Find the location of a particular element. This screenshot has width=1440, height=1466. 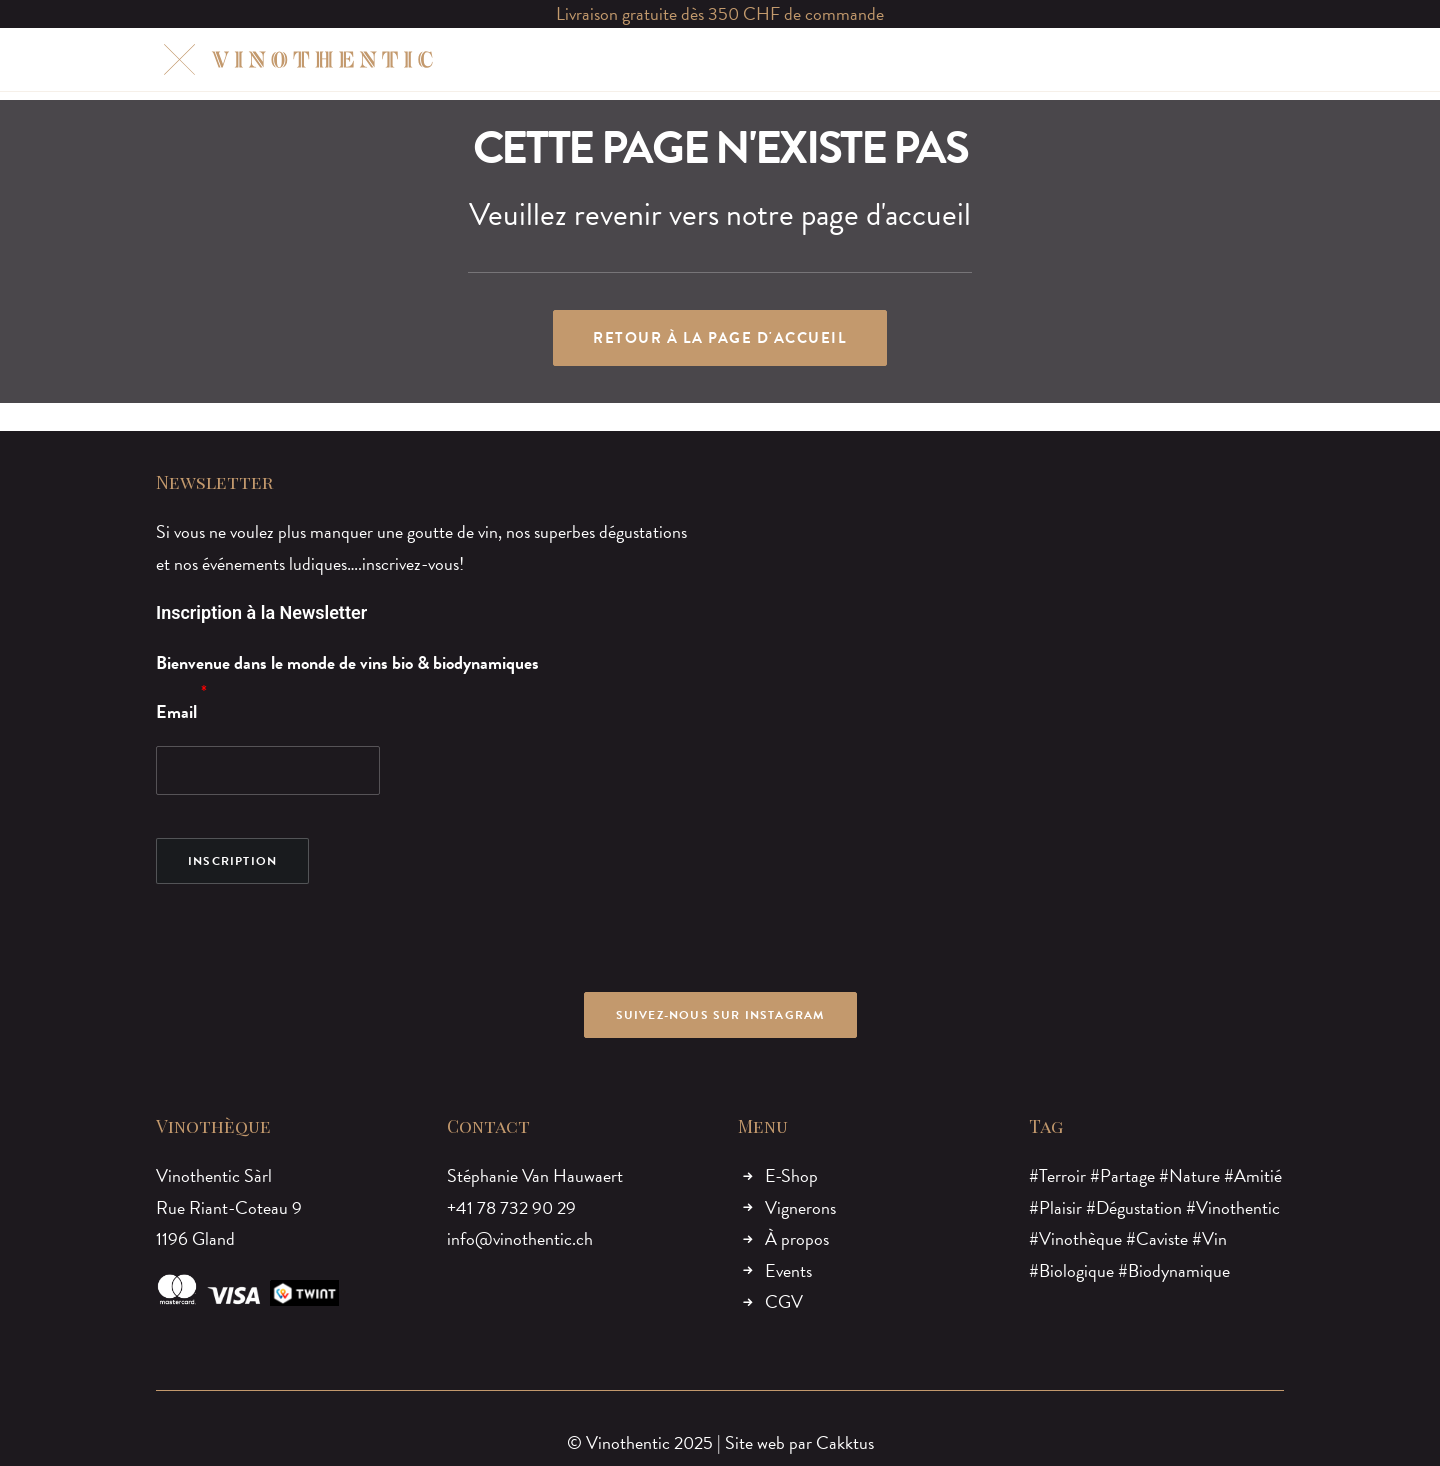

CONTACT is located at coordinates (974, 59).